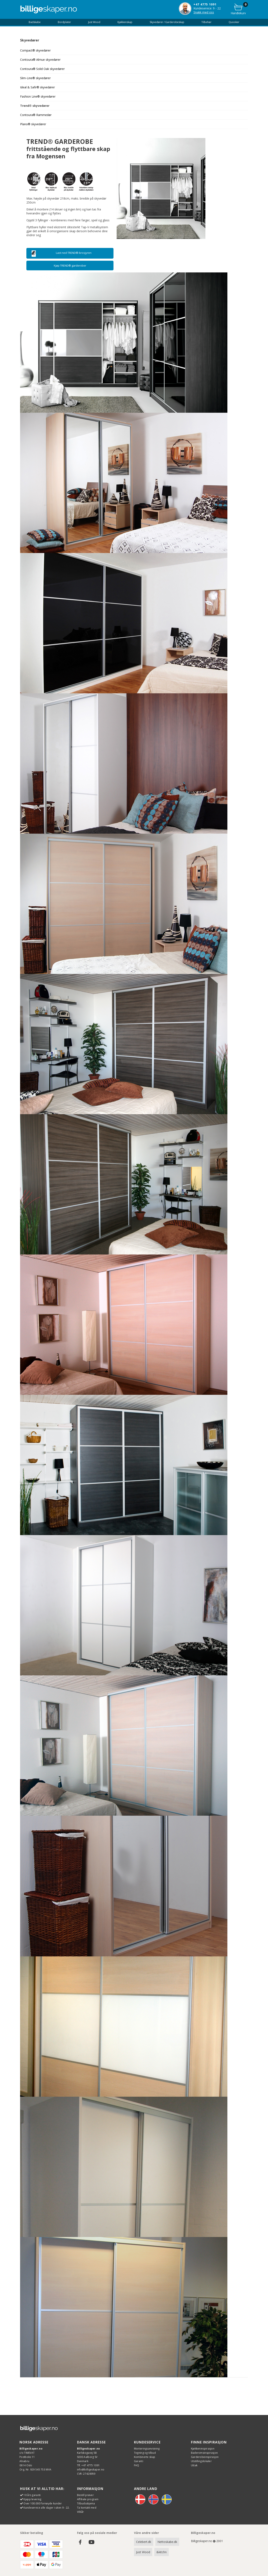  Describe the element at coordinates (136, 2465) in the screenshot. I see `FAQ` at that location.